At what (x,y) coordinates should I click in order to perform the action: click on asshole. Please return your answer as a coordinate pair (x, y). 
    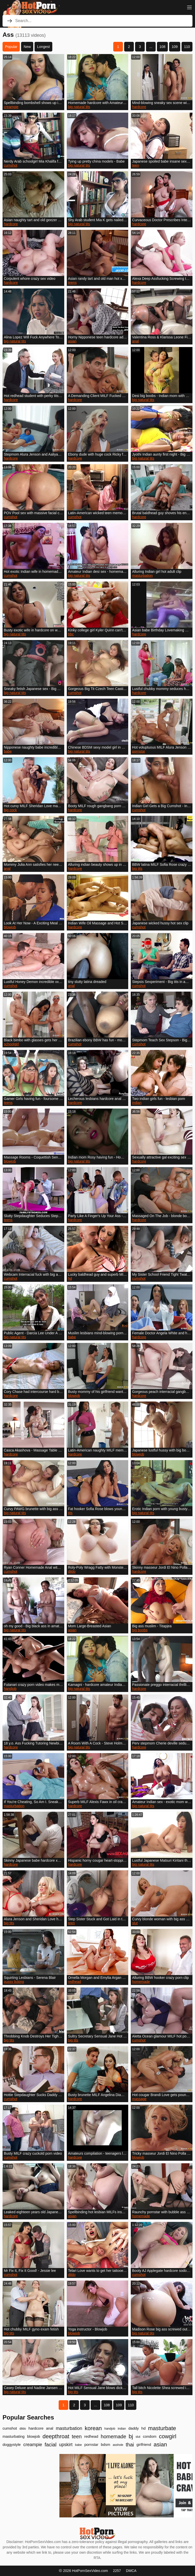
    Looking at the image, I should click on (118, 2445).